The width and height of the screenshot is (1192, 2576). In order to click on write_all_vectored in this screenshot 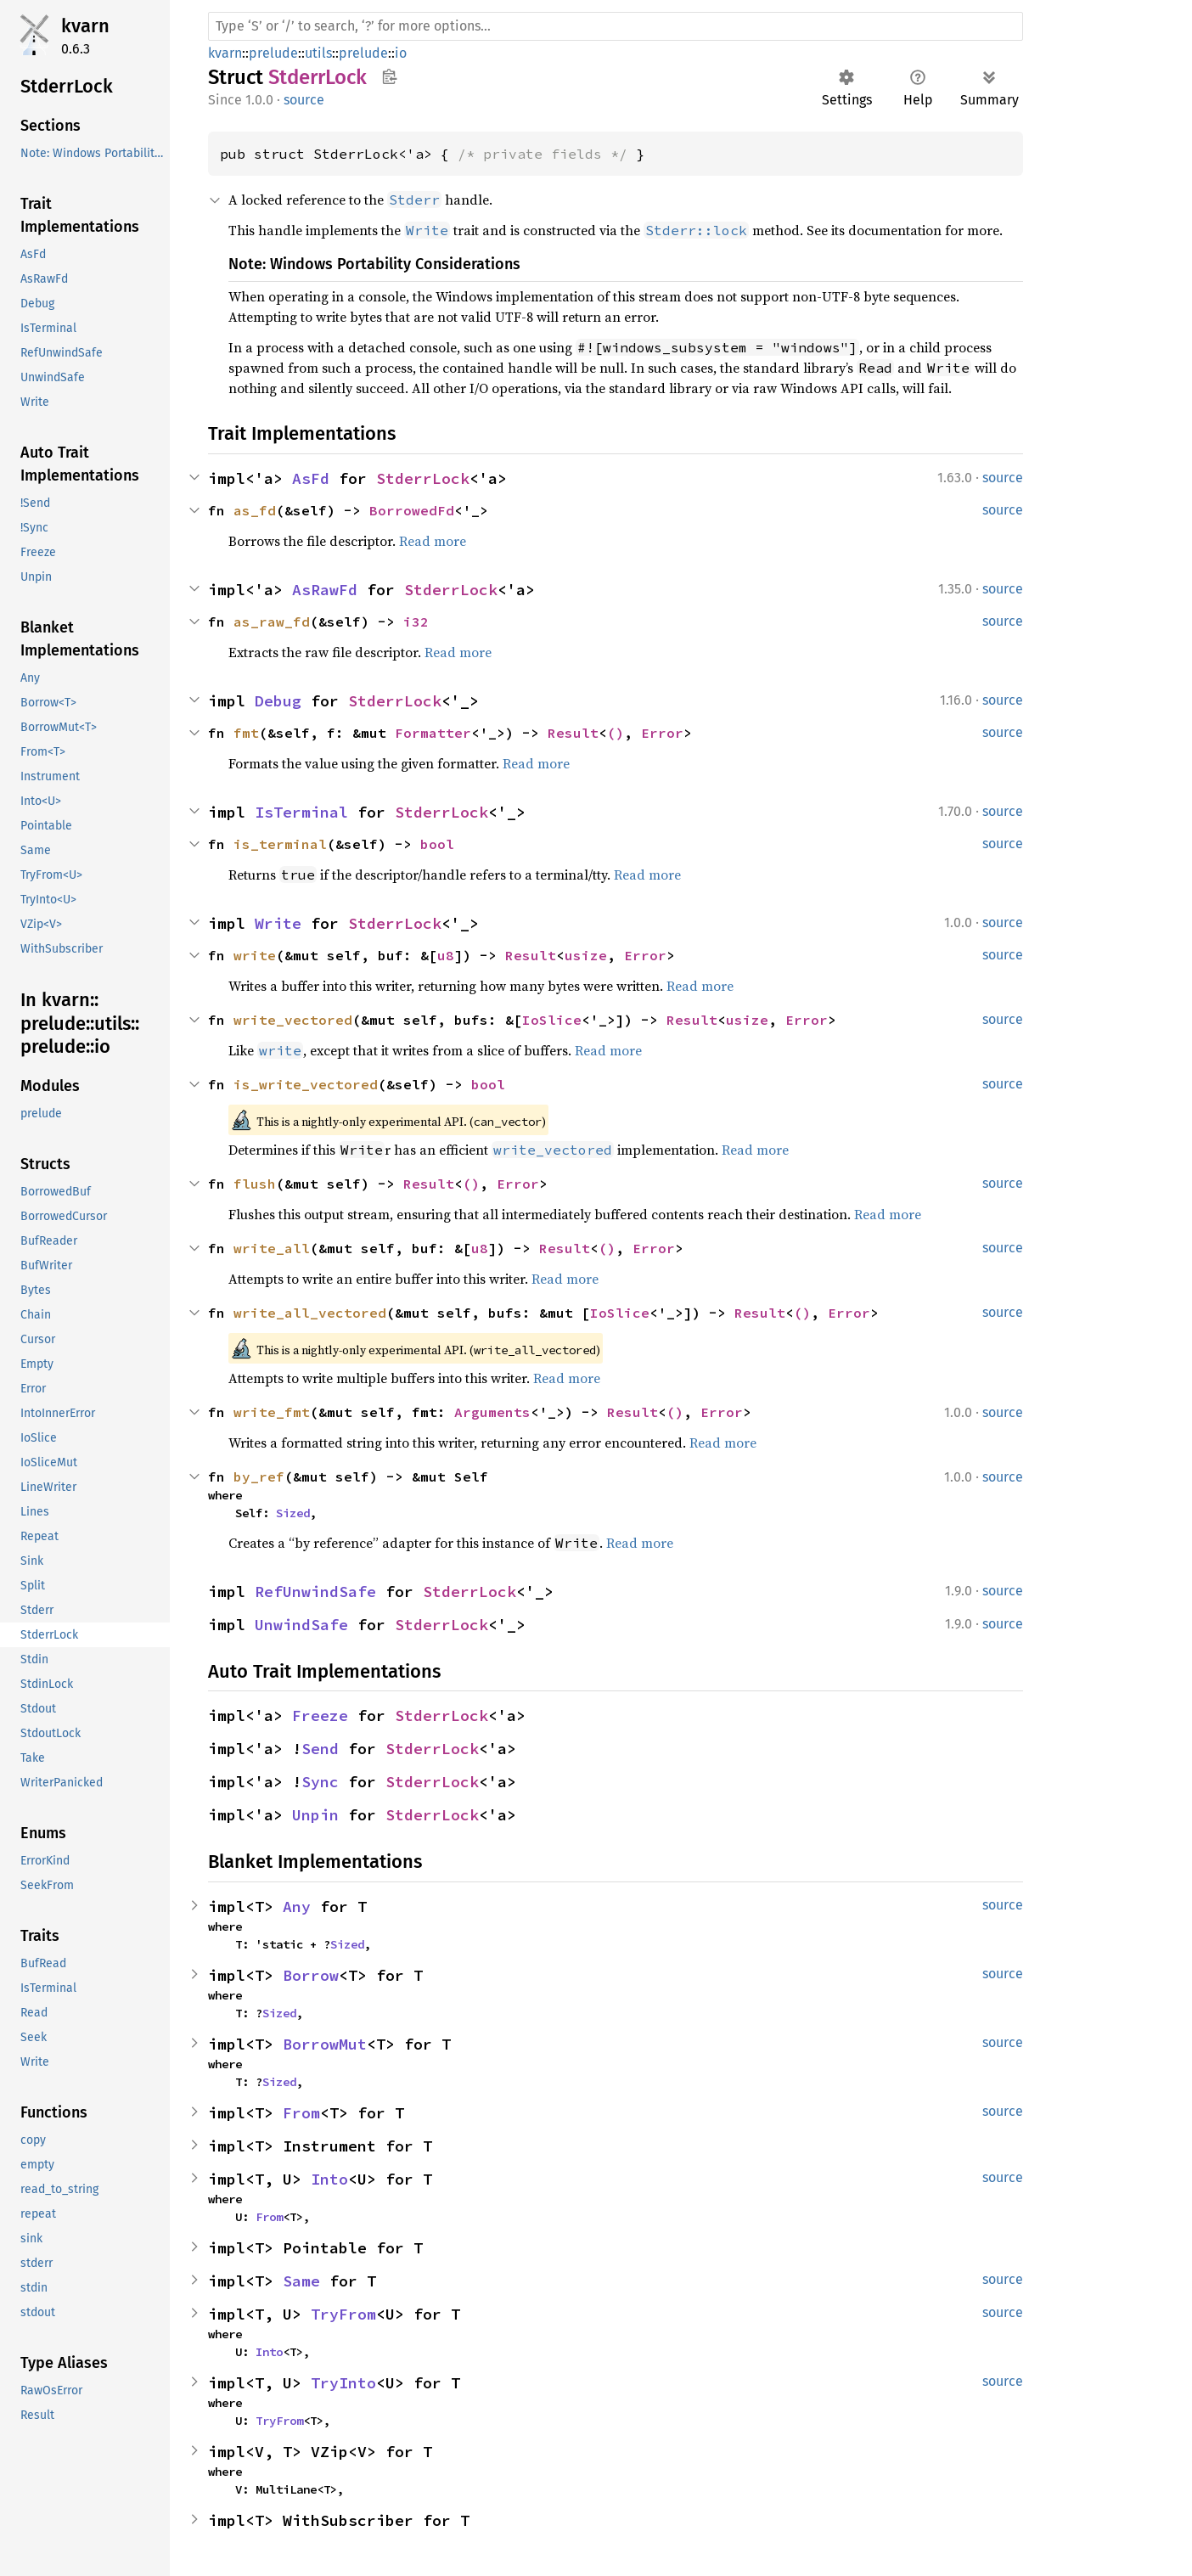, I will do `click(309, 1312)`.